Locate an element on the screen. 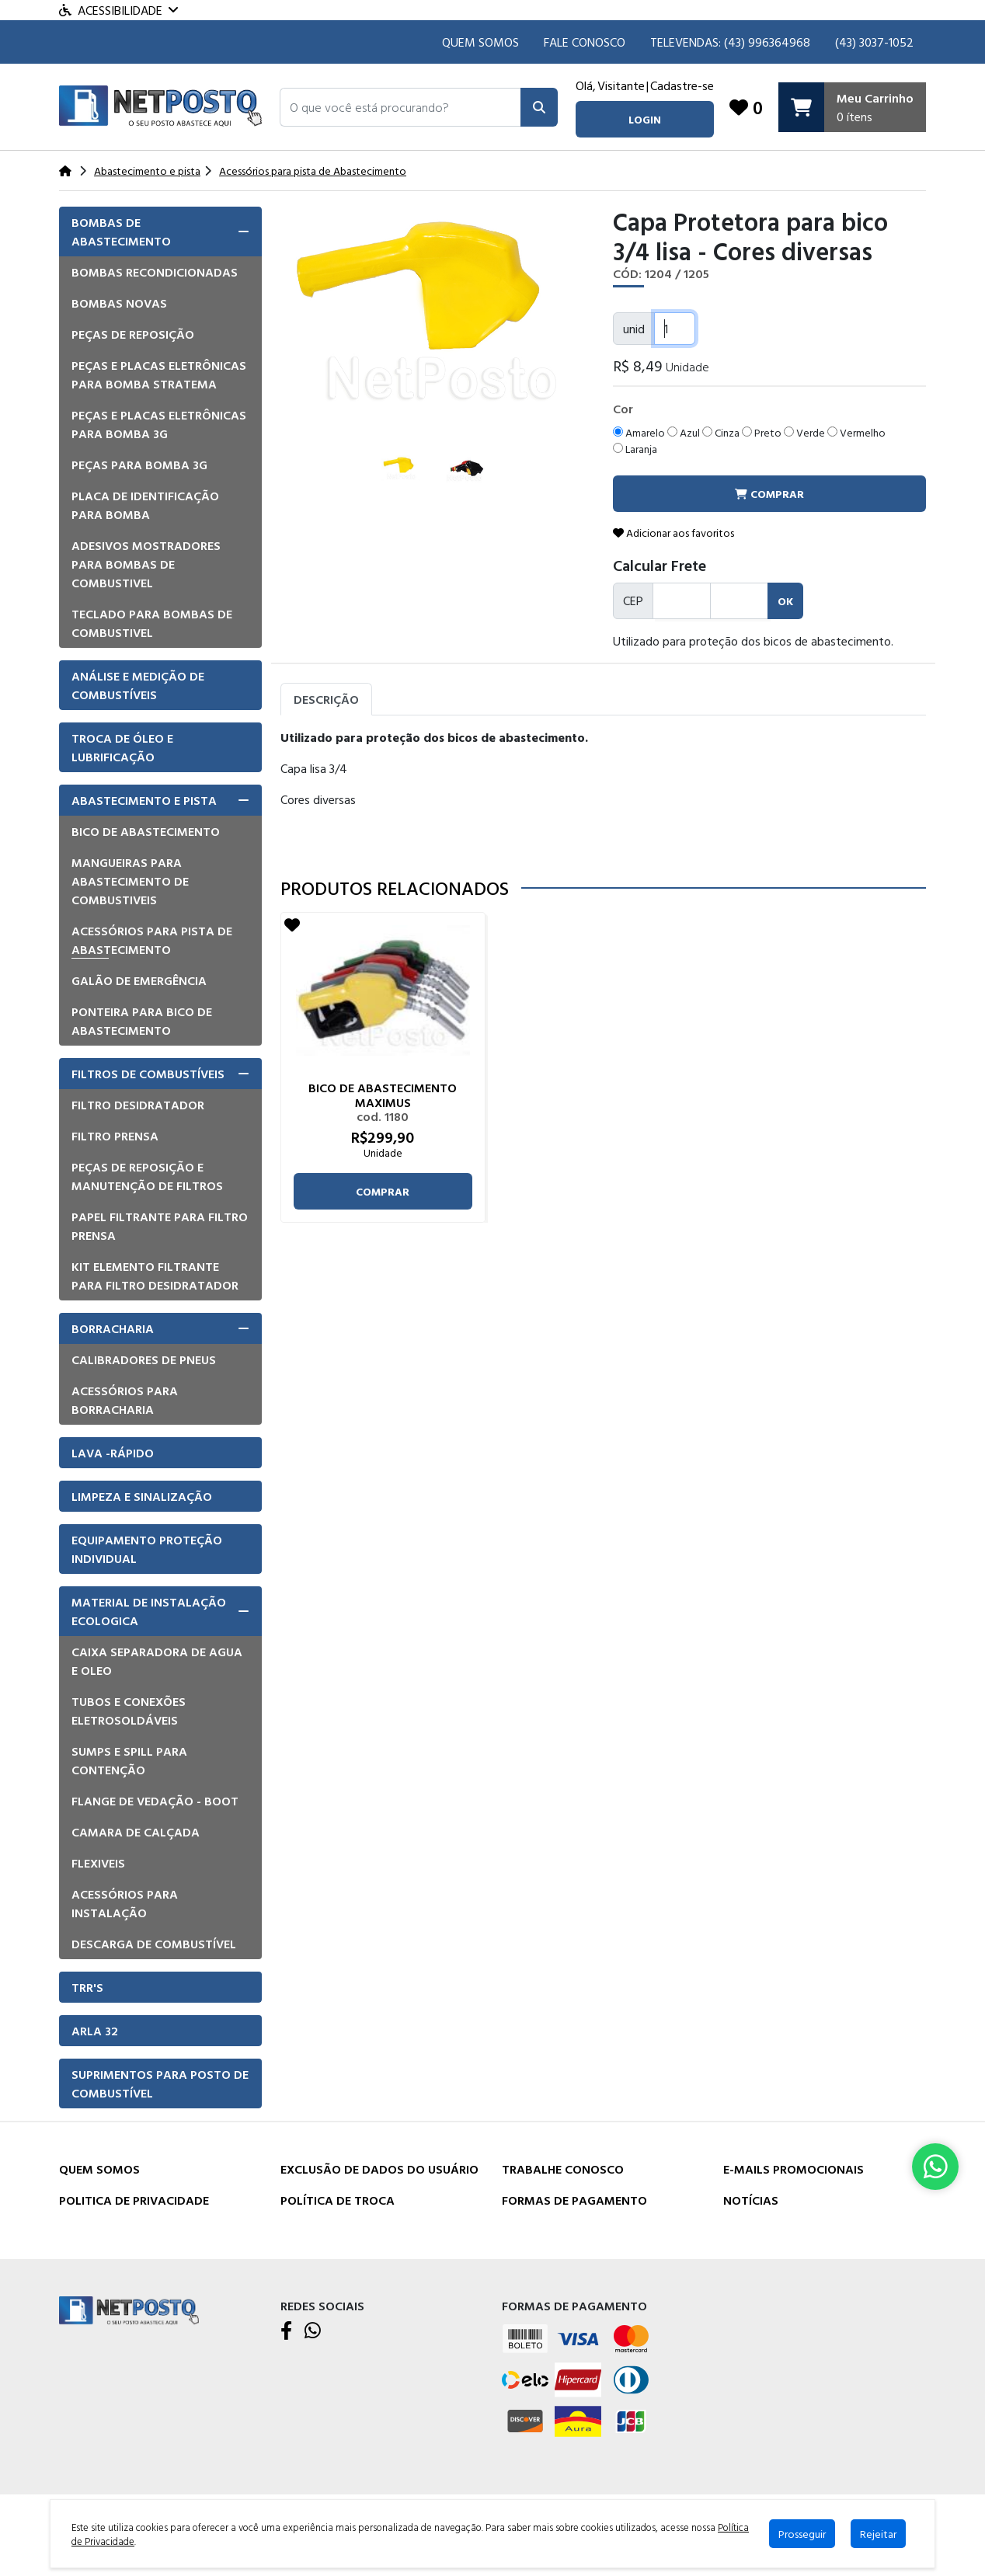  Calibradores de pneus is located at coordinates (143, 1359).